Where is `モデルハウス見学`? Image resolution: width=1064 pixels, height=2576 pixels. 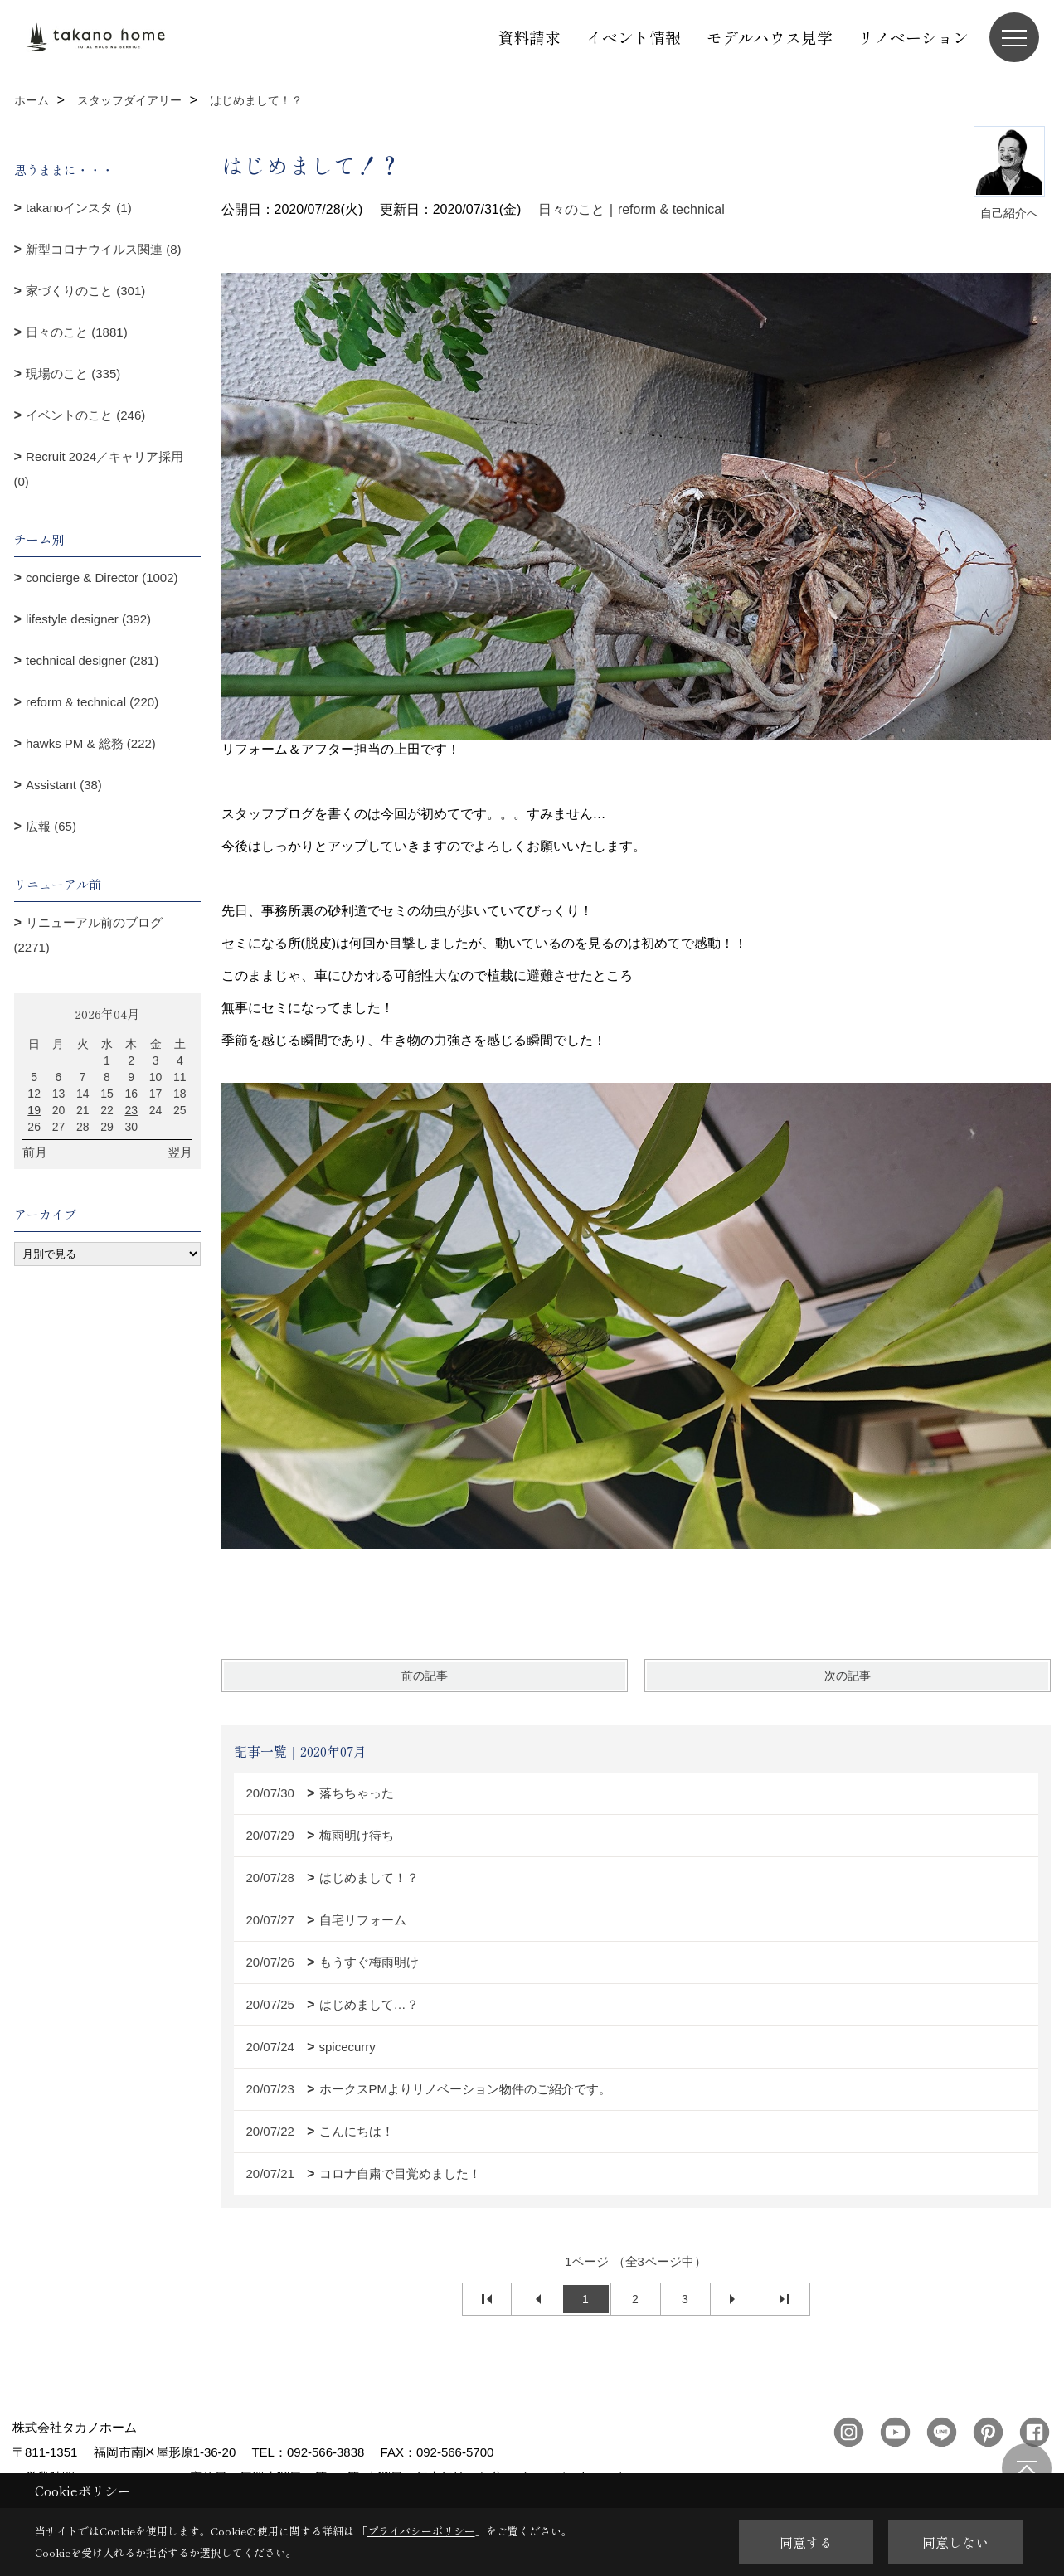
モデルハウス見学 is located at coordinates (770, 37).